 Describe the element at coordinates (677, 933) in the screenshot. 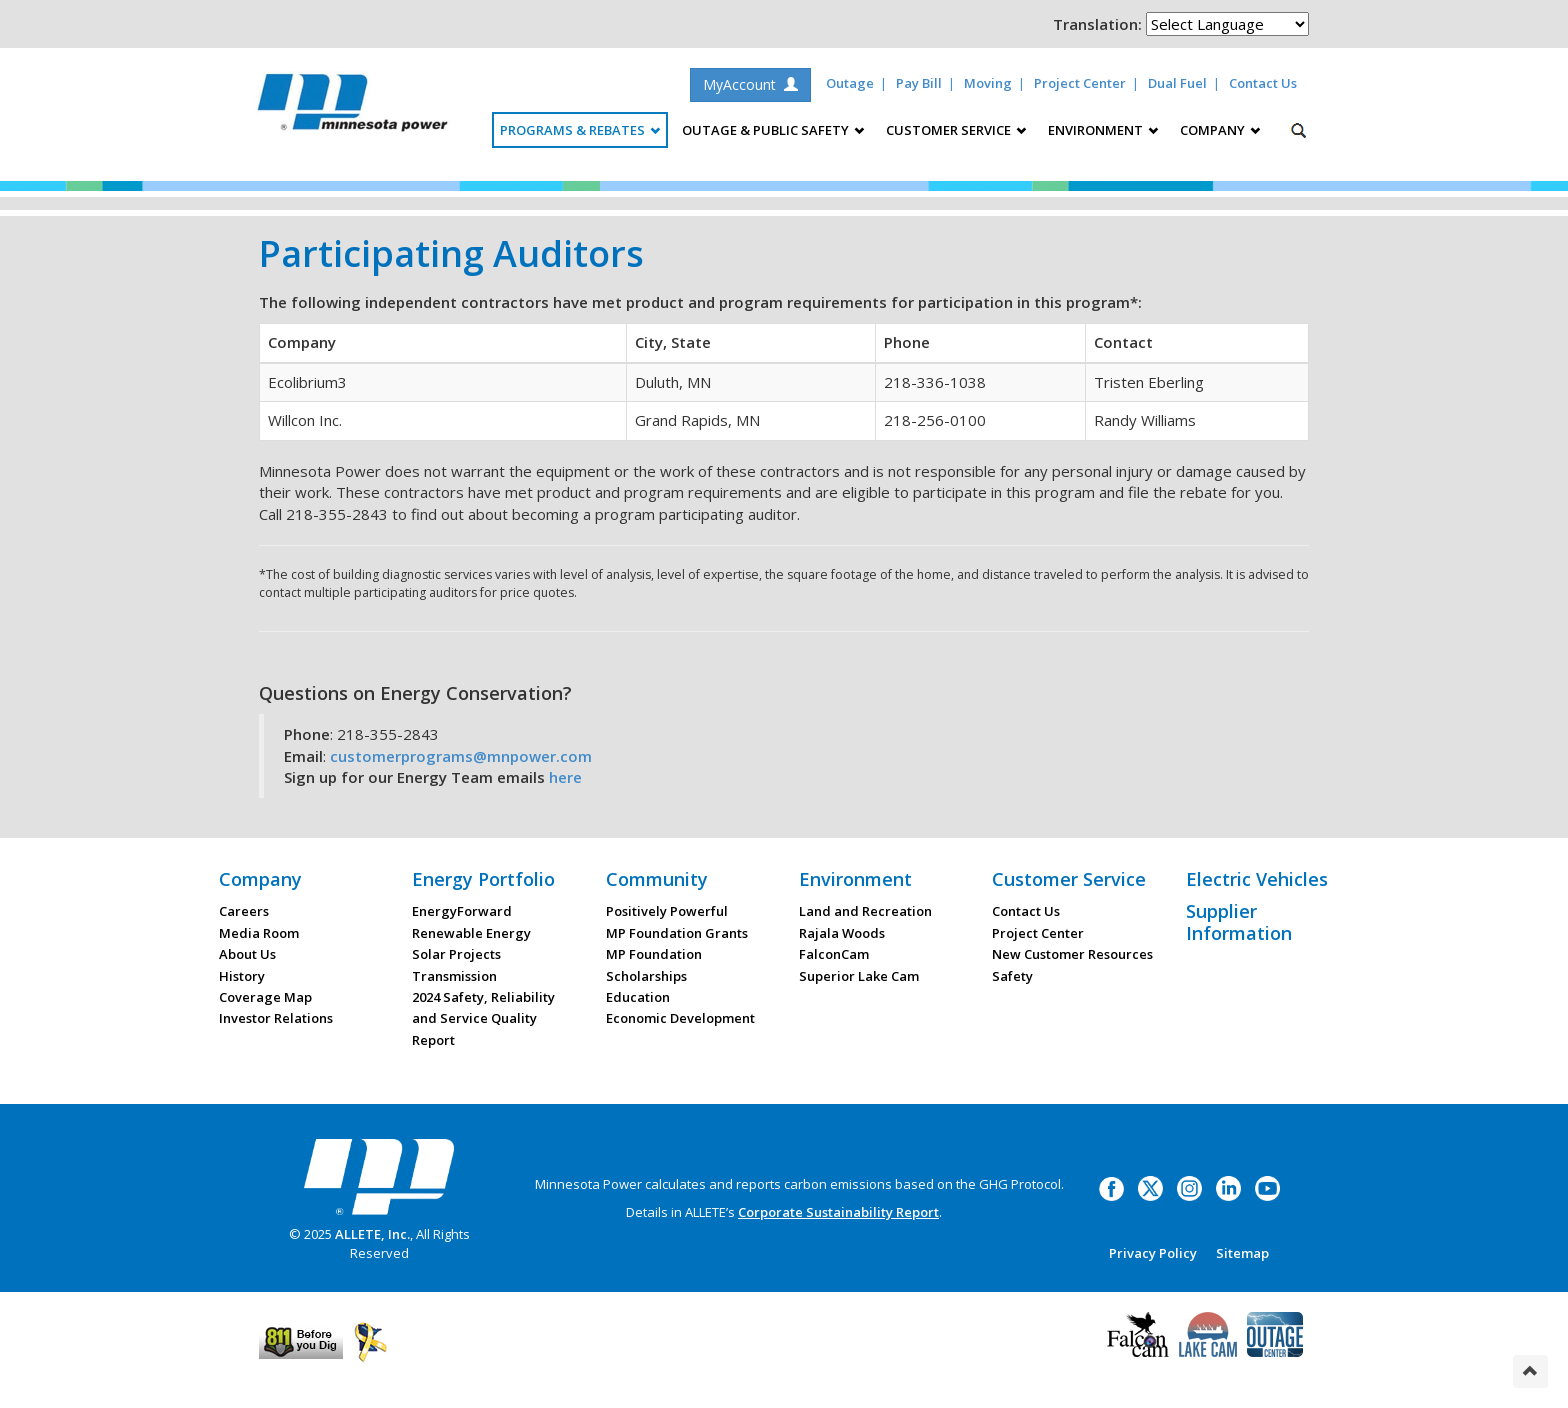

I see `MP Foundation Grants` at that location.